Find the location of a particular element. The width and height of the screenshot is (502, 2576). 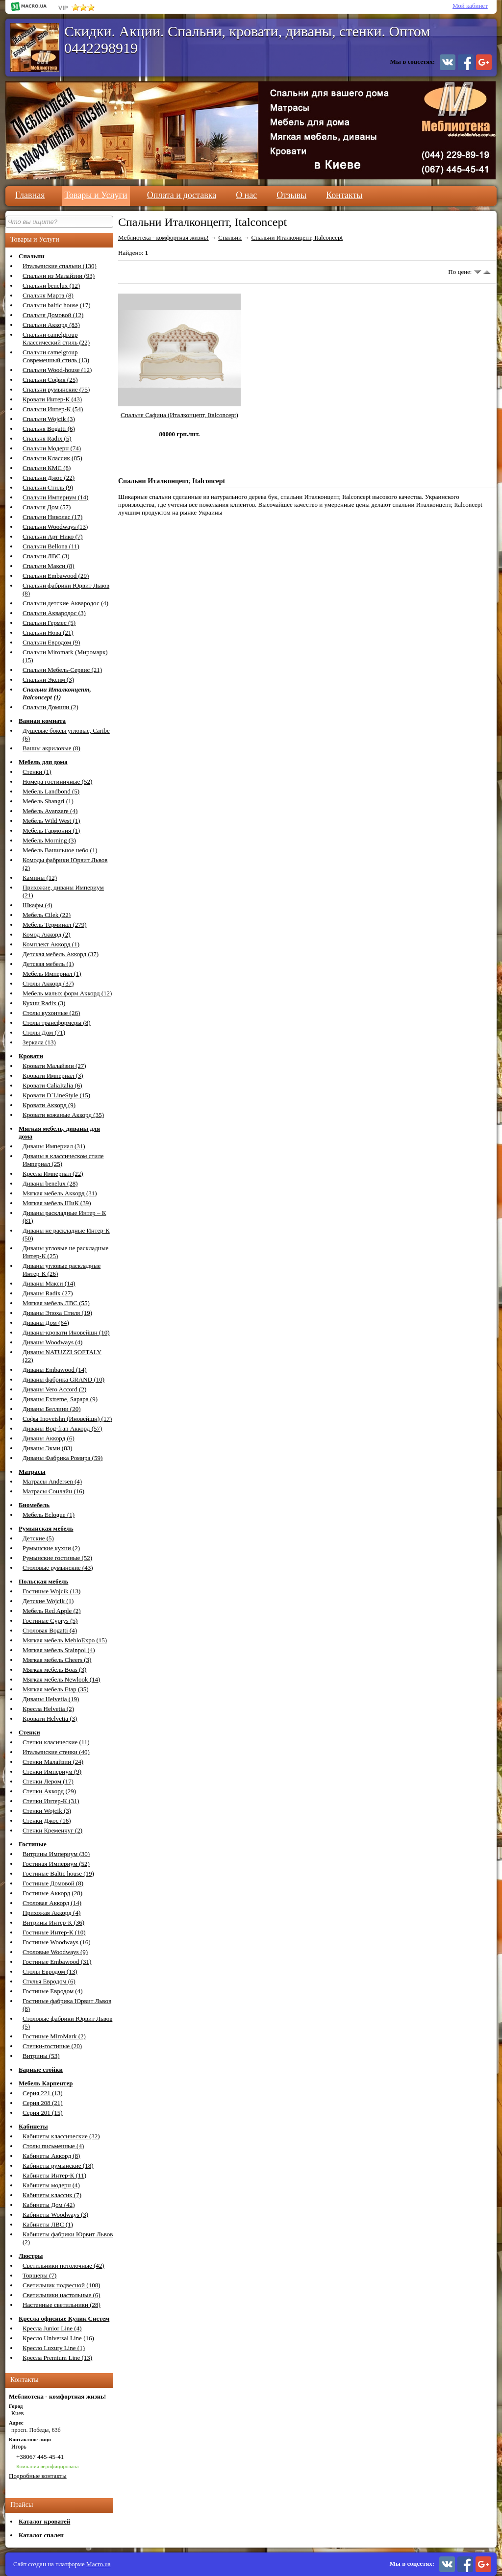

Мебель Терминал (279) is located at coordinates (54, 924).